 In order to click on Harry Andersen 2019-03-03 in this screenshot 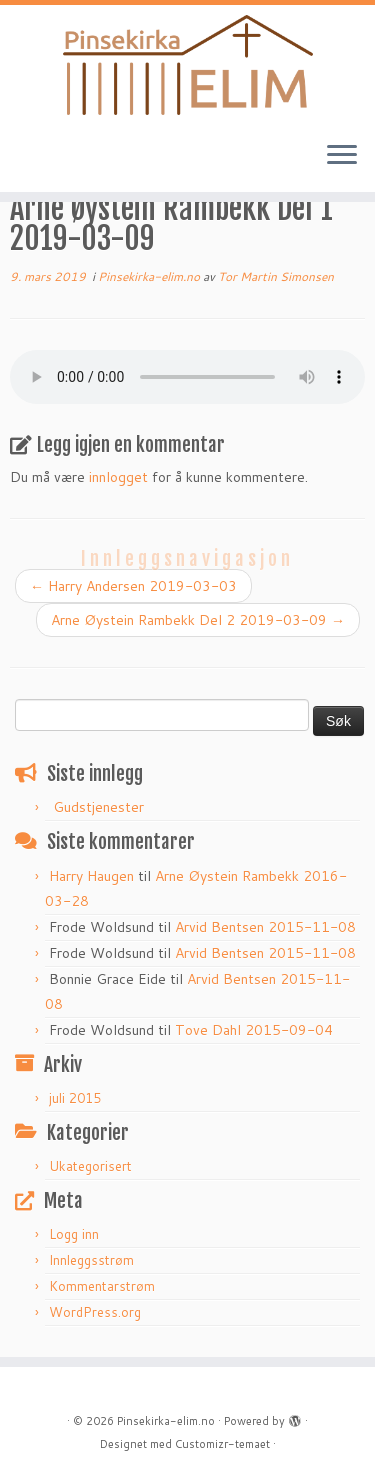, I will do `click(133, 586)`.